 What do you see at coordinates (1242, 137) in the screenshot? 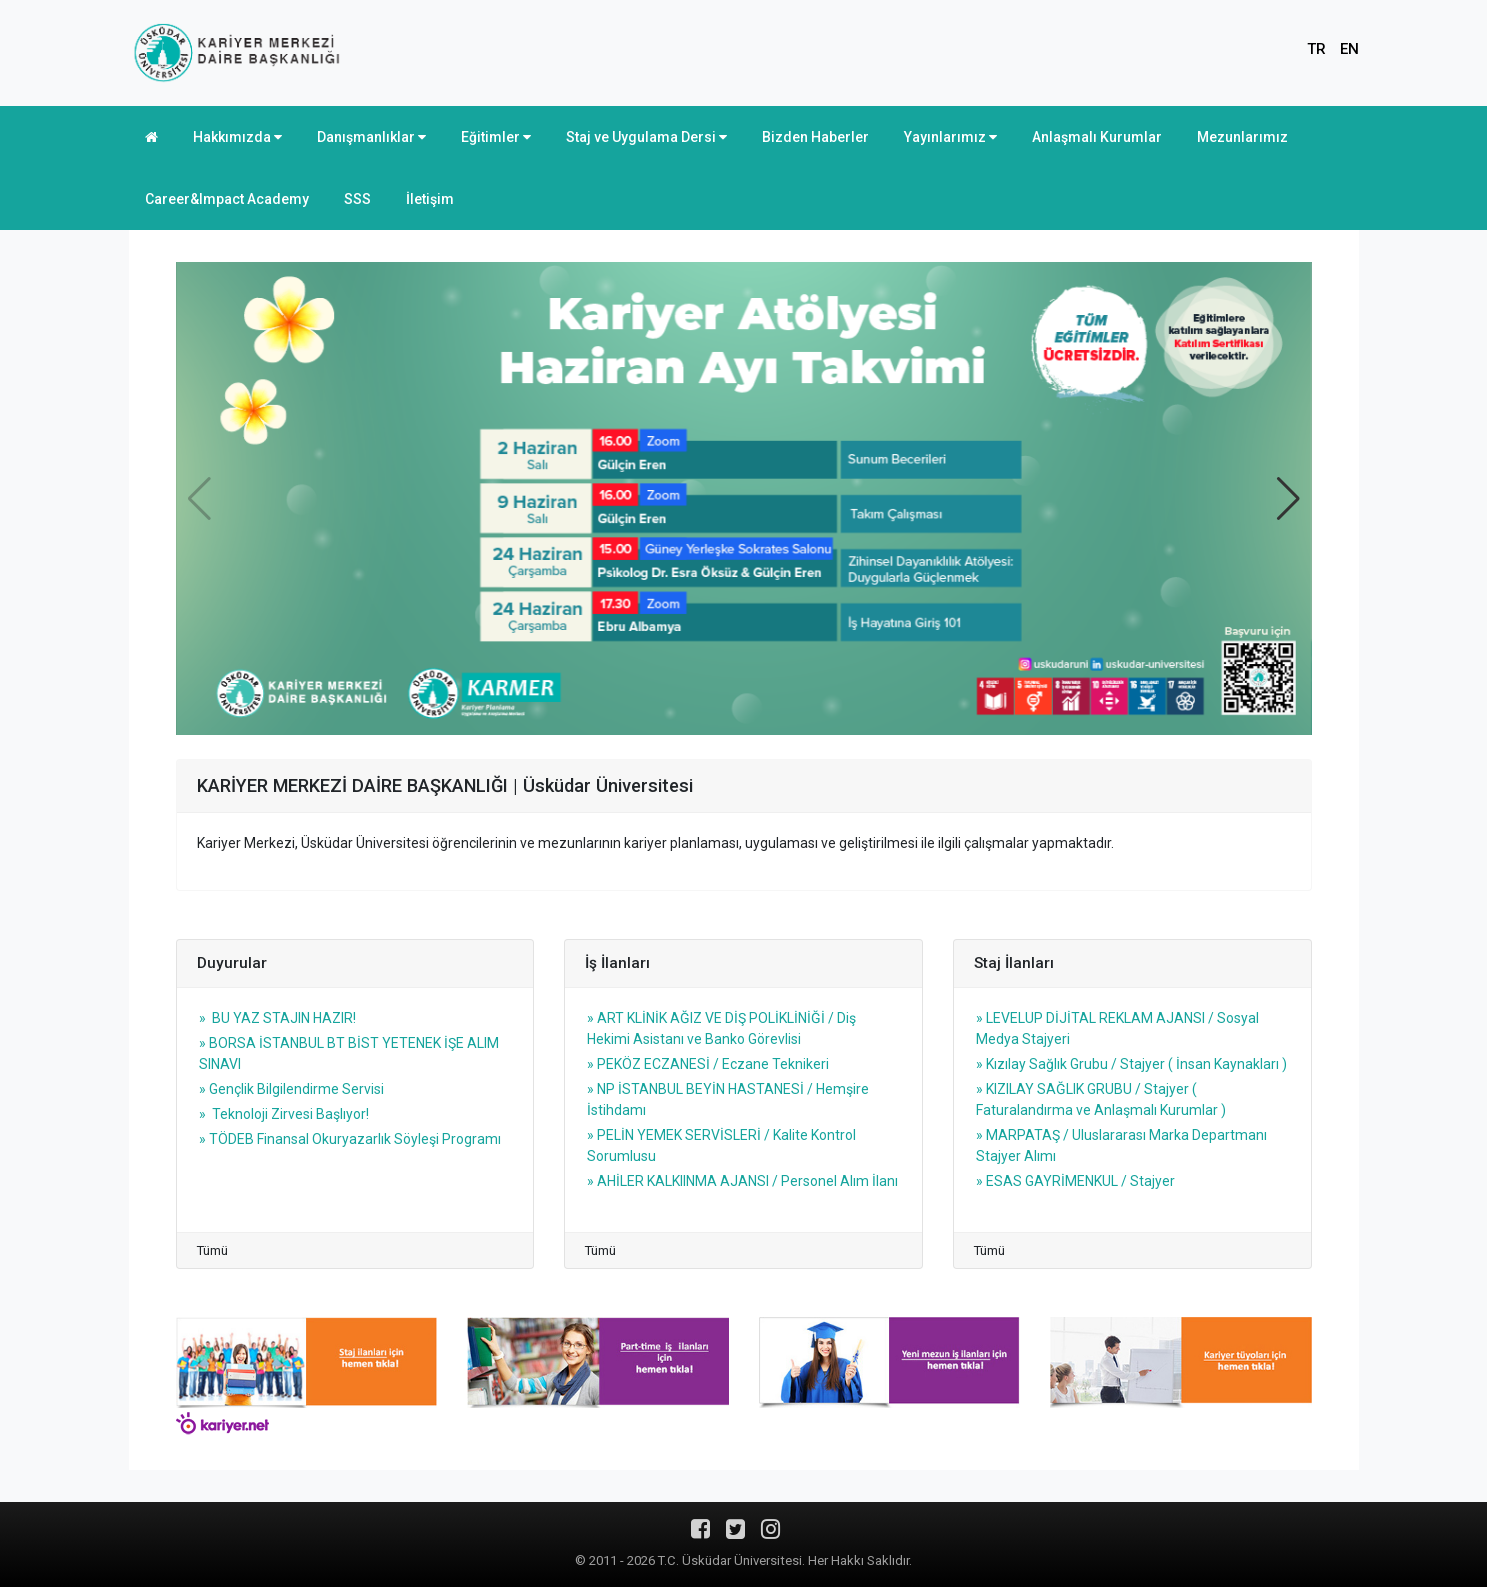
I see `Mezunlarımız` at bounding box center [1242, 137].